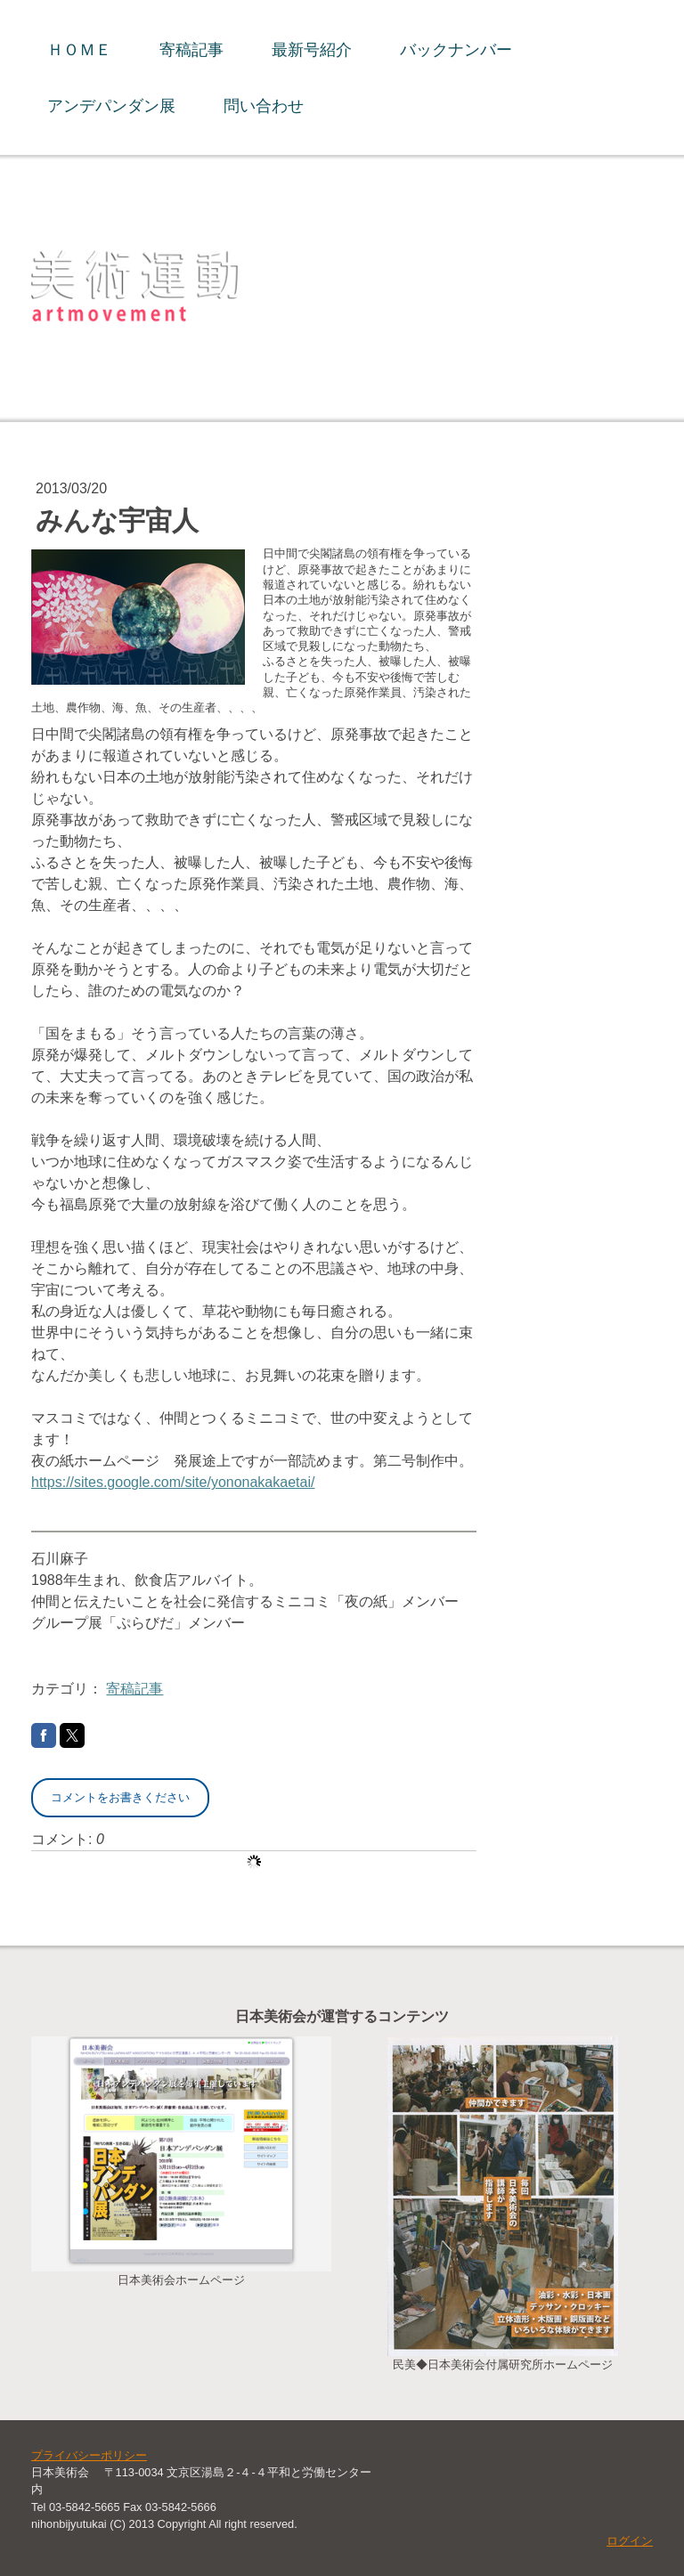 Image resolution: width=684 pixels, height=2576 pixels. I want to click on 寄稿記事, so click(191, 49).